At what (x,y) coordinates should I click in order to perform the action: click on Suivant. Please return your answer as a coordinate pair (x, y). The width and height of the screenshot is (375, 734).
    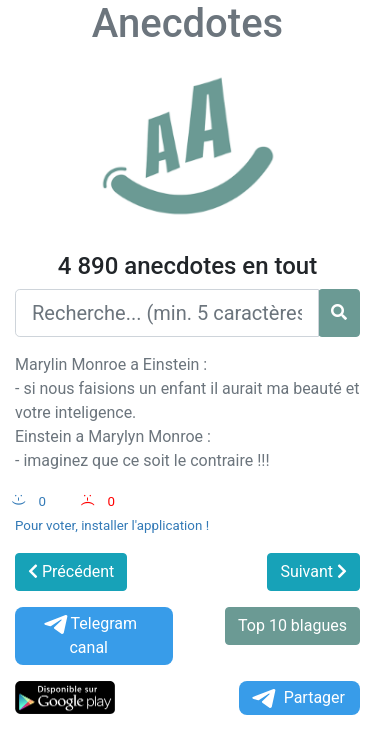
    Looking at the image, I should click on (313, 571).